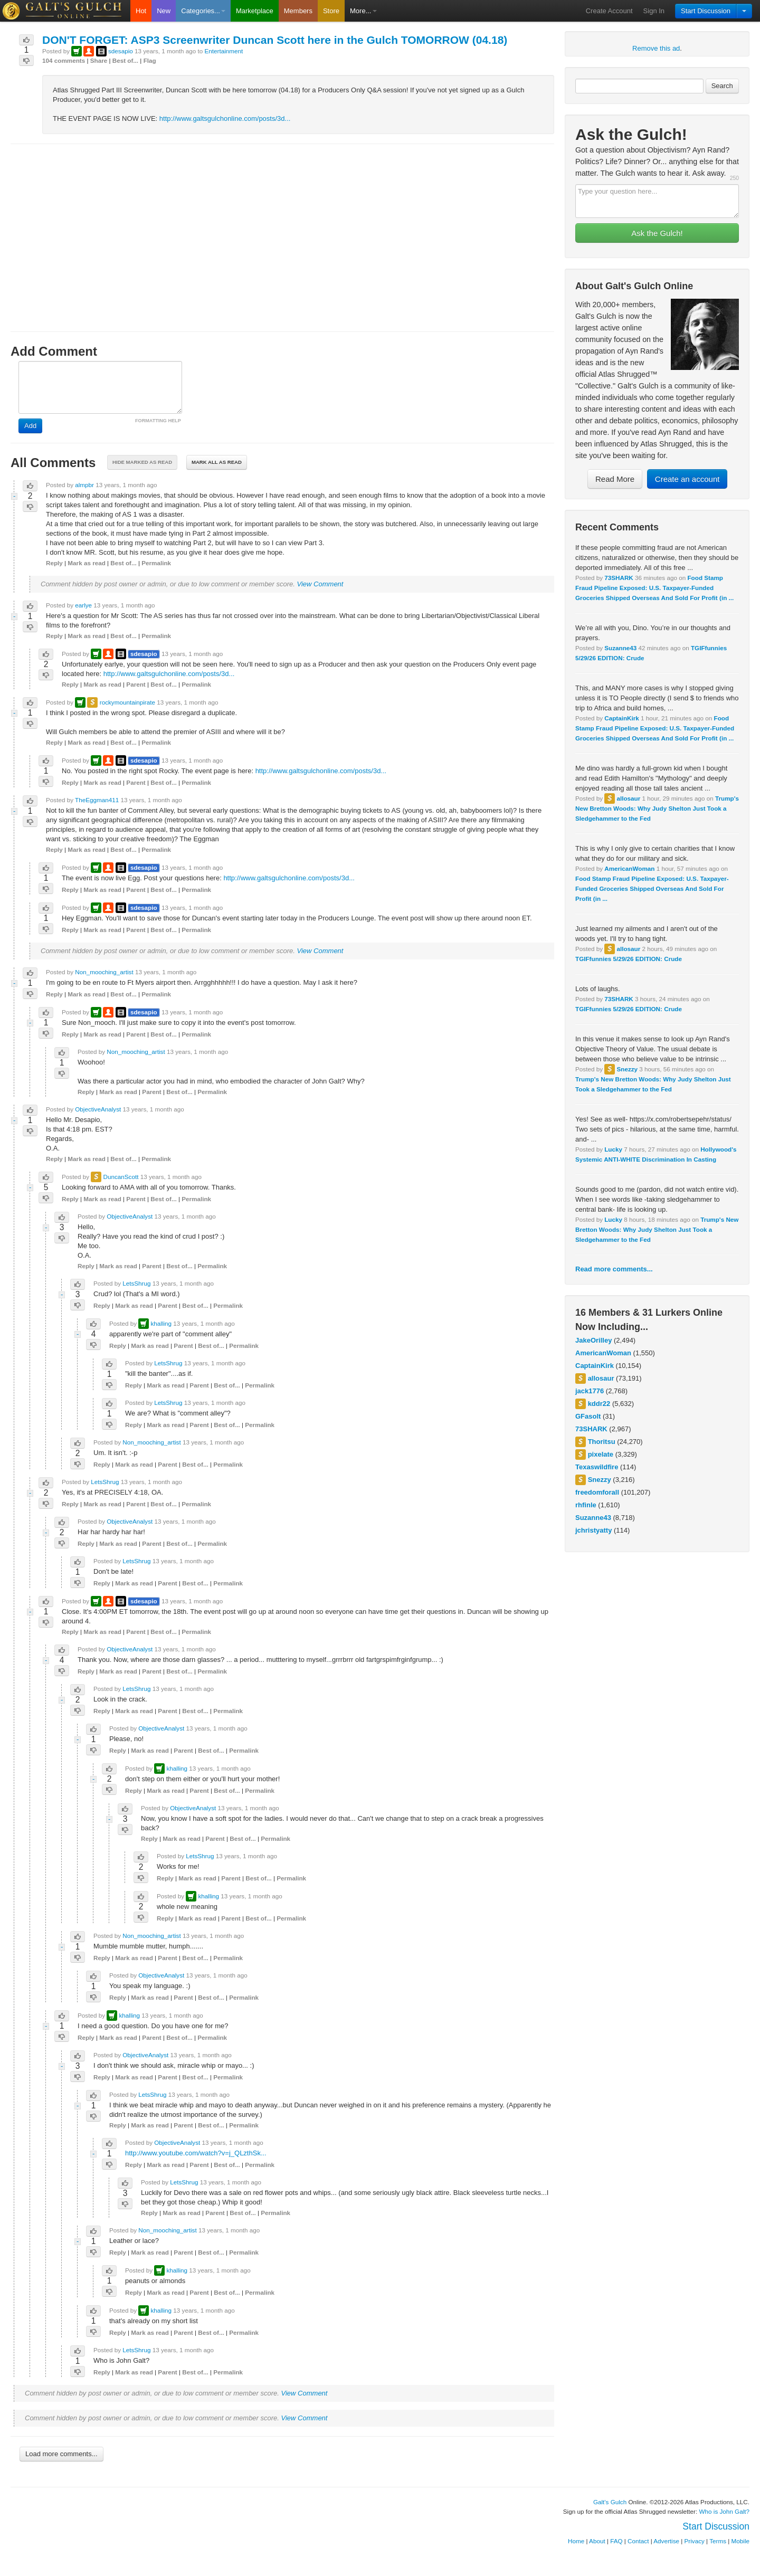 The image size is (760, 2576). What do you see at coordinates (86, 562) in the screenshot?
I see `Mark as read` at bounding box center [86, 562].